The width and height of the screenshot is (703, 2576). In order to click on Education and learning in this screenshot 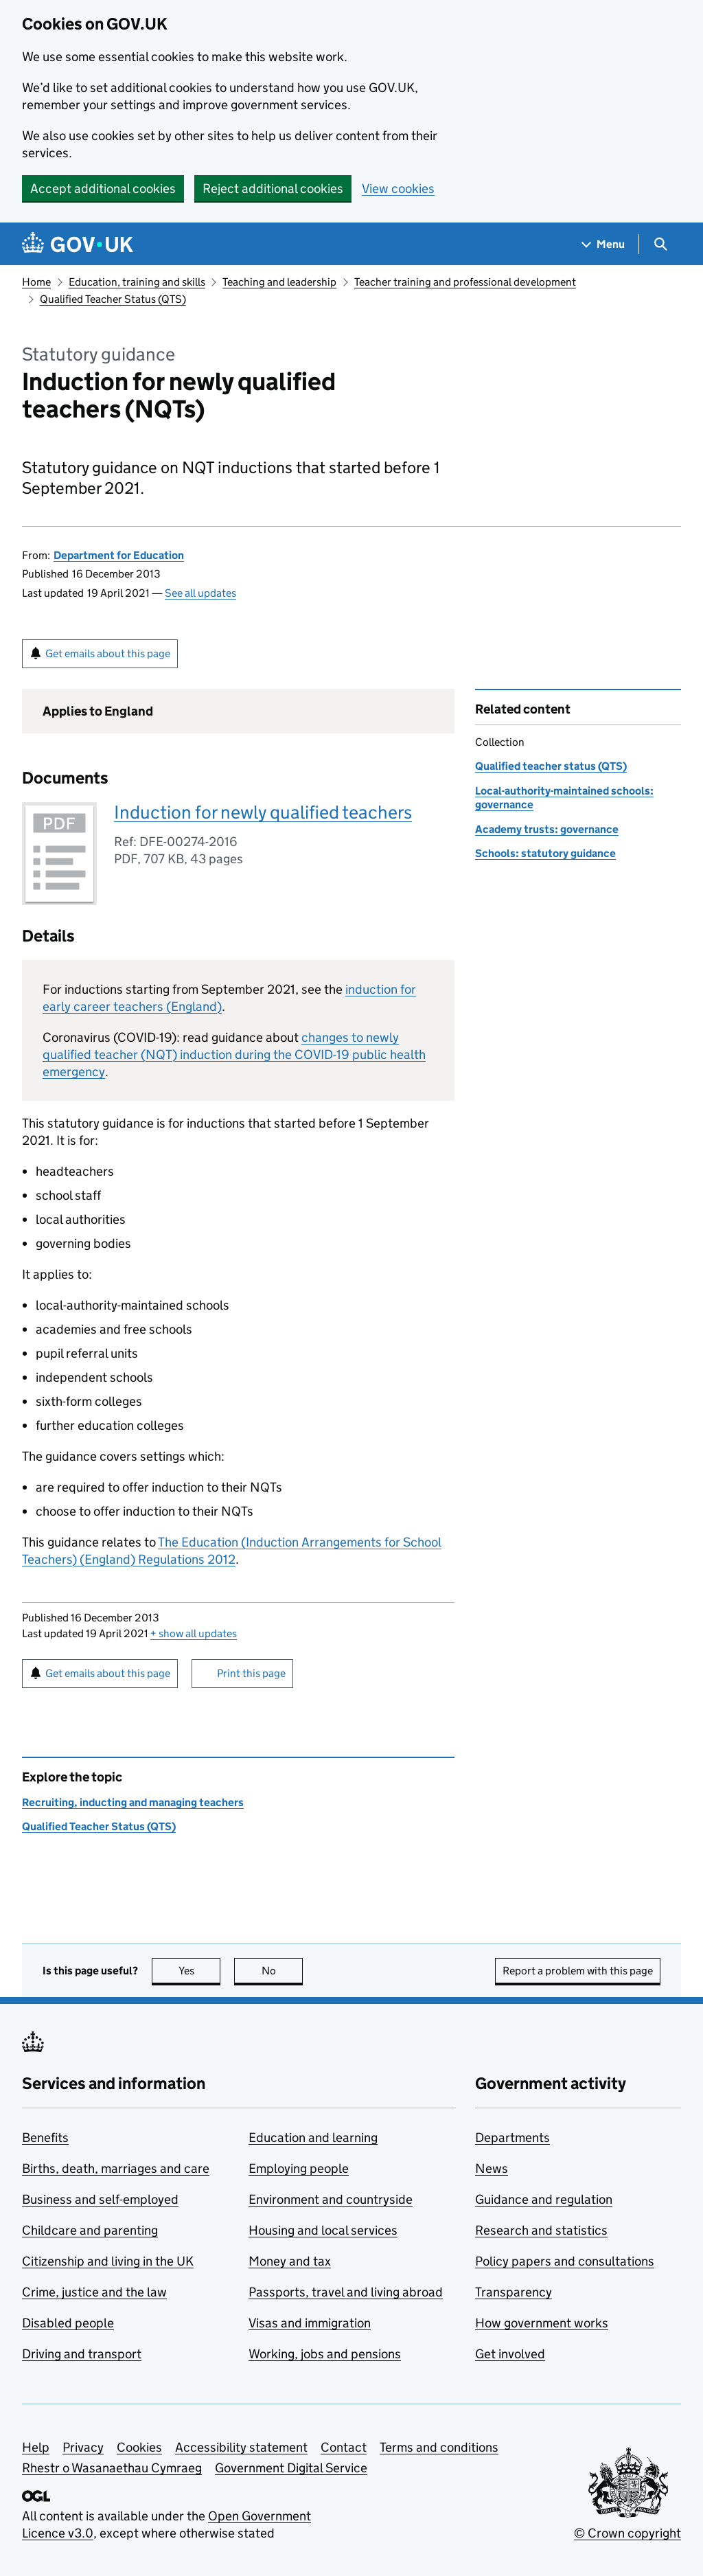, I will do `click(313, 2137)`.